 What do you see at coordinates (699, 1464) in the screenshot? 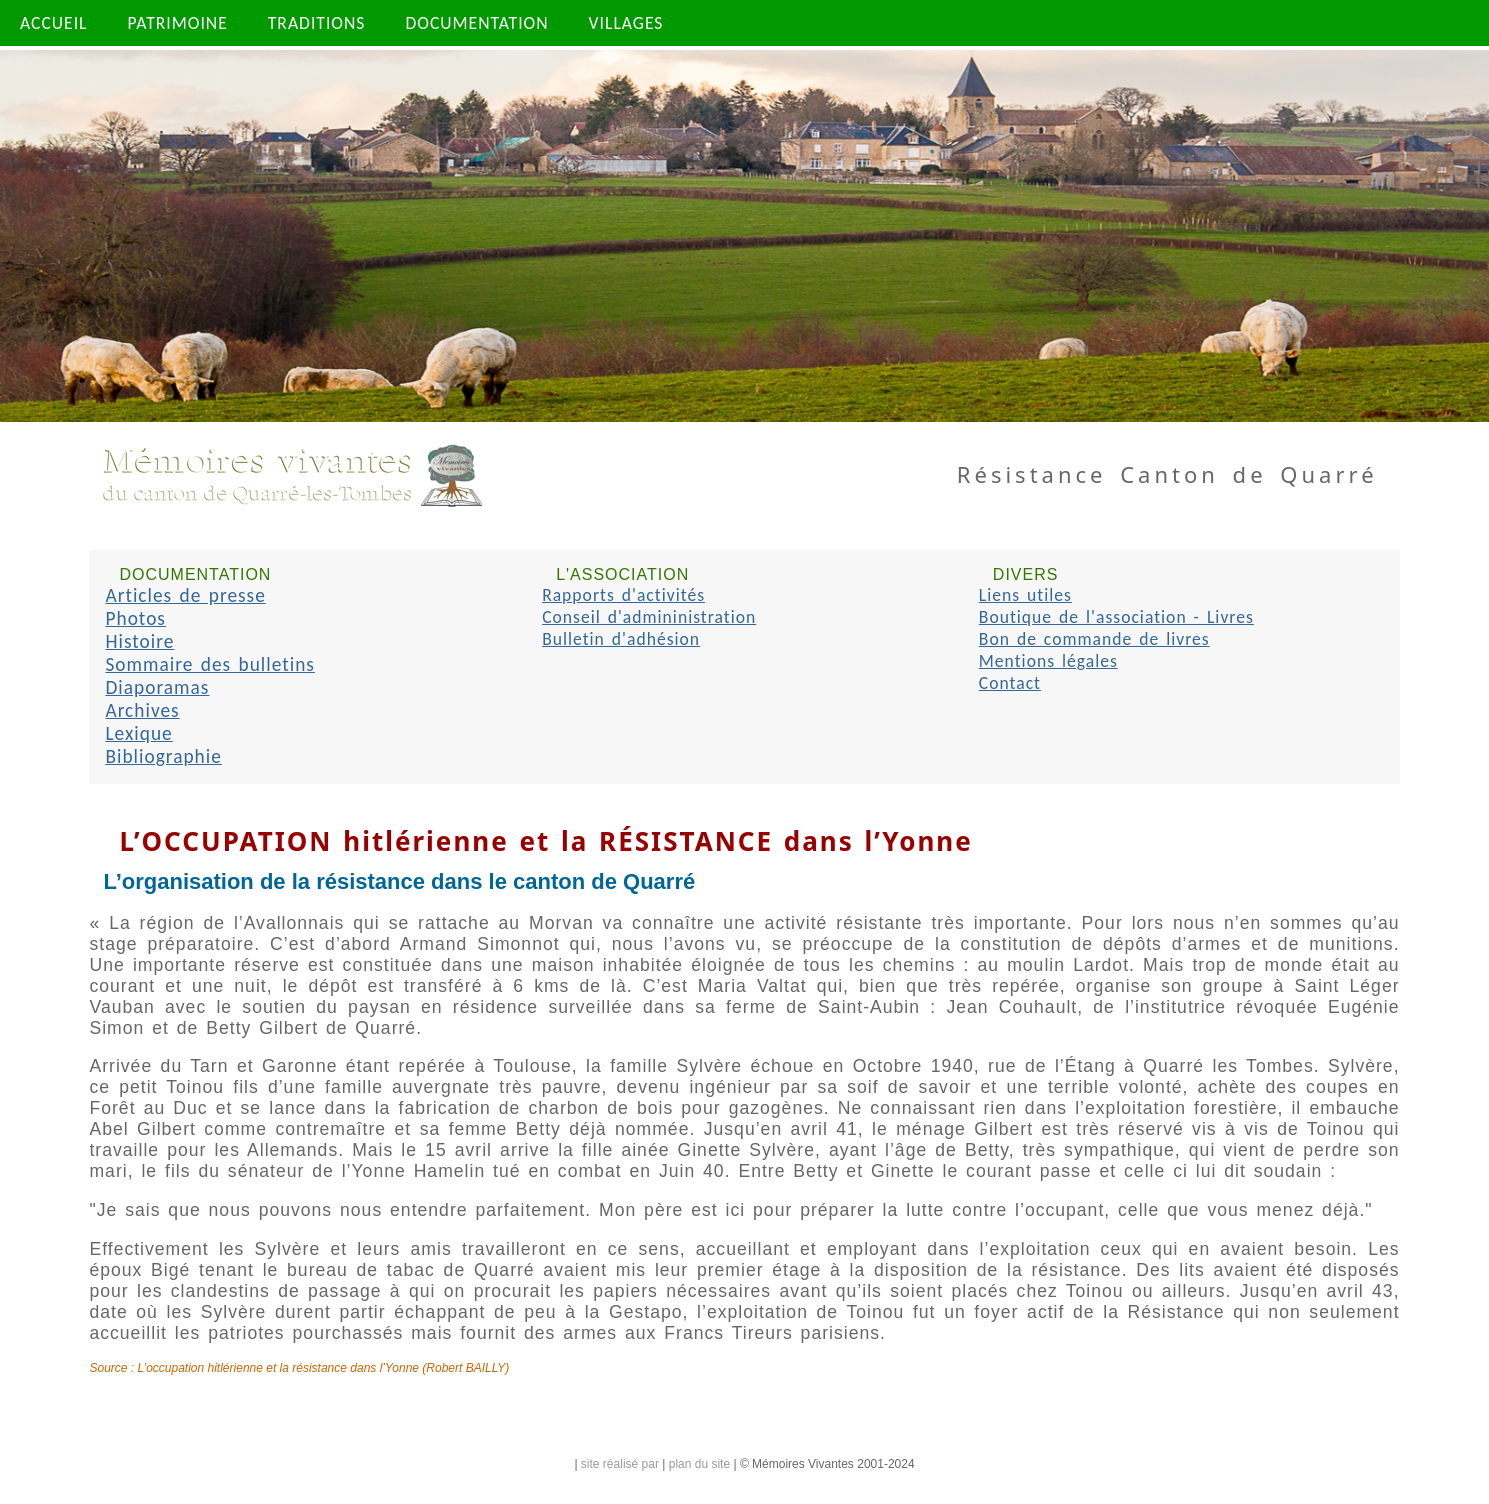
I see `plan du site` at bounding box center [699, 1464].